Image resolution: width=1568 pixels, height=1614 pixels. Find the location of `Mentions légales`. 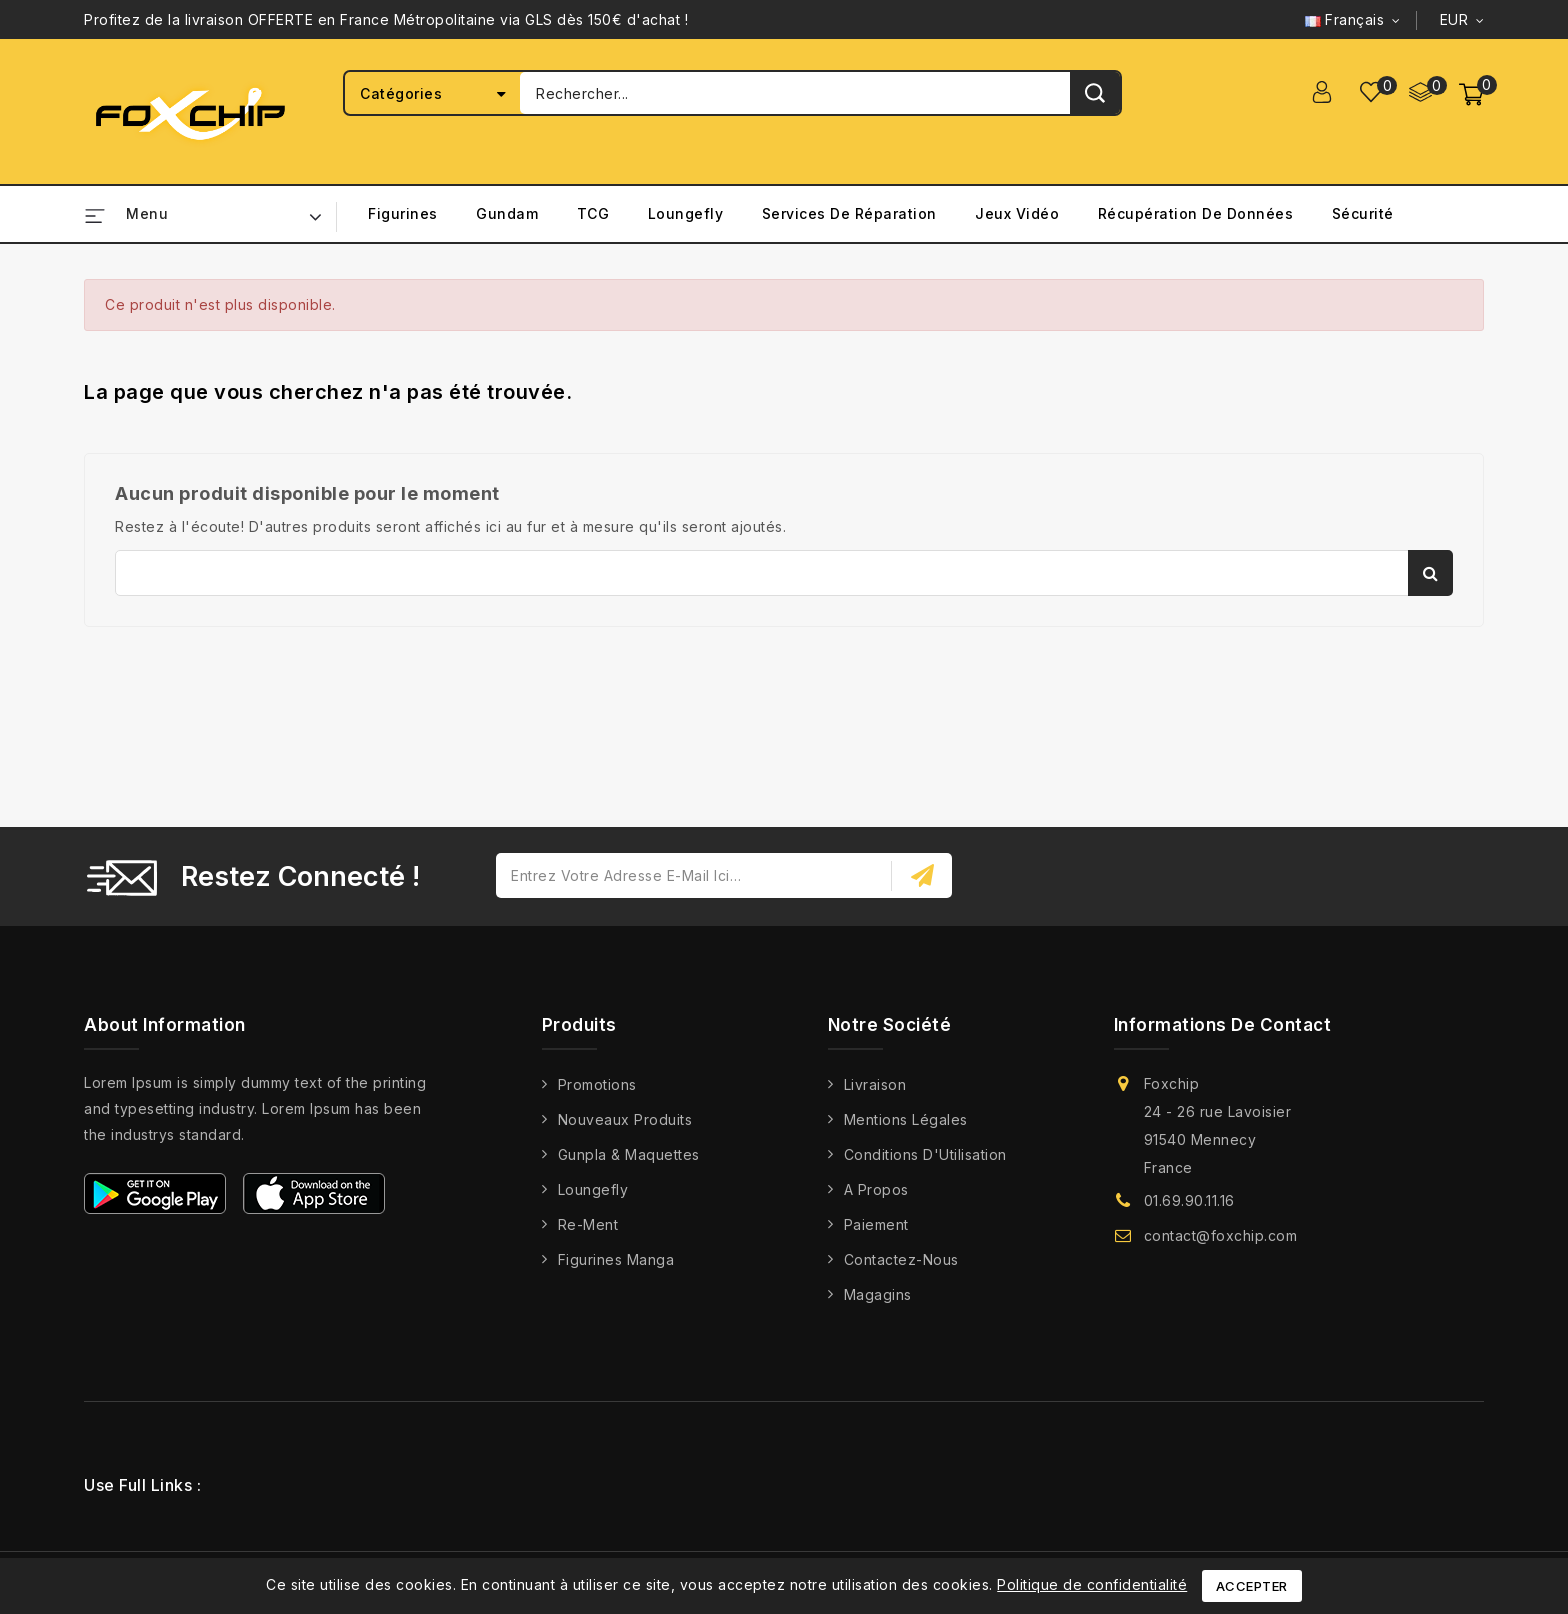

Mentions légales is located at coordinates (906, 1119).